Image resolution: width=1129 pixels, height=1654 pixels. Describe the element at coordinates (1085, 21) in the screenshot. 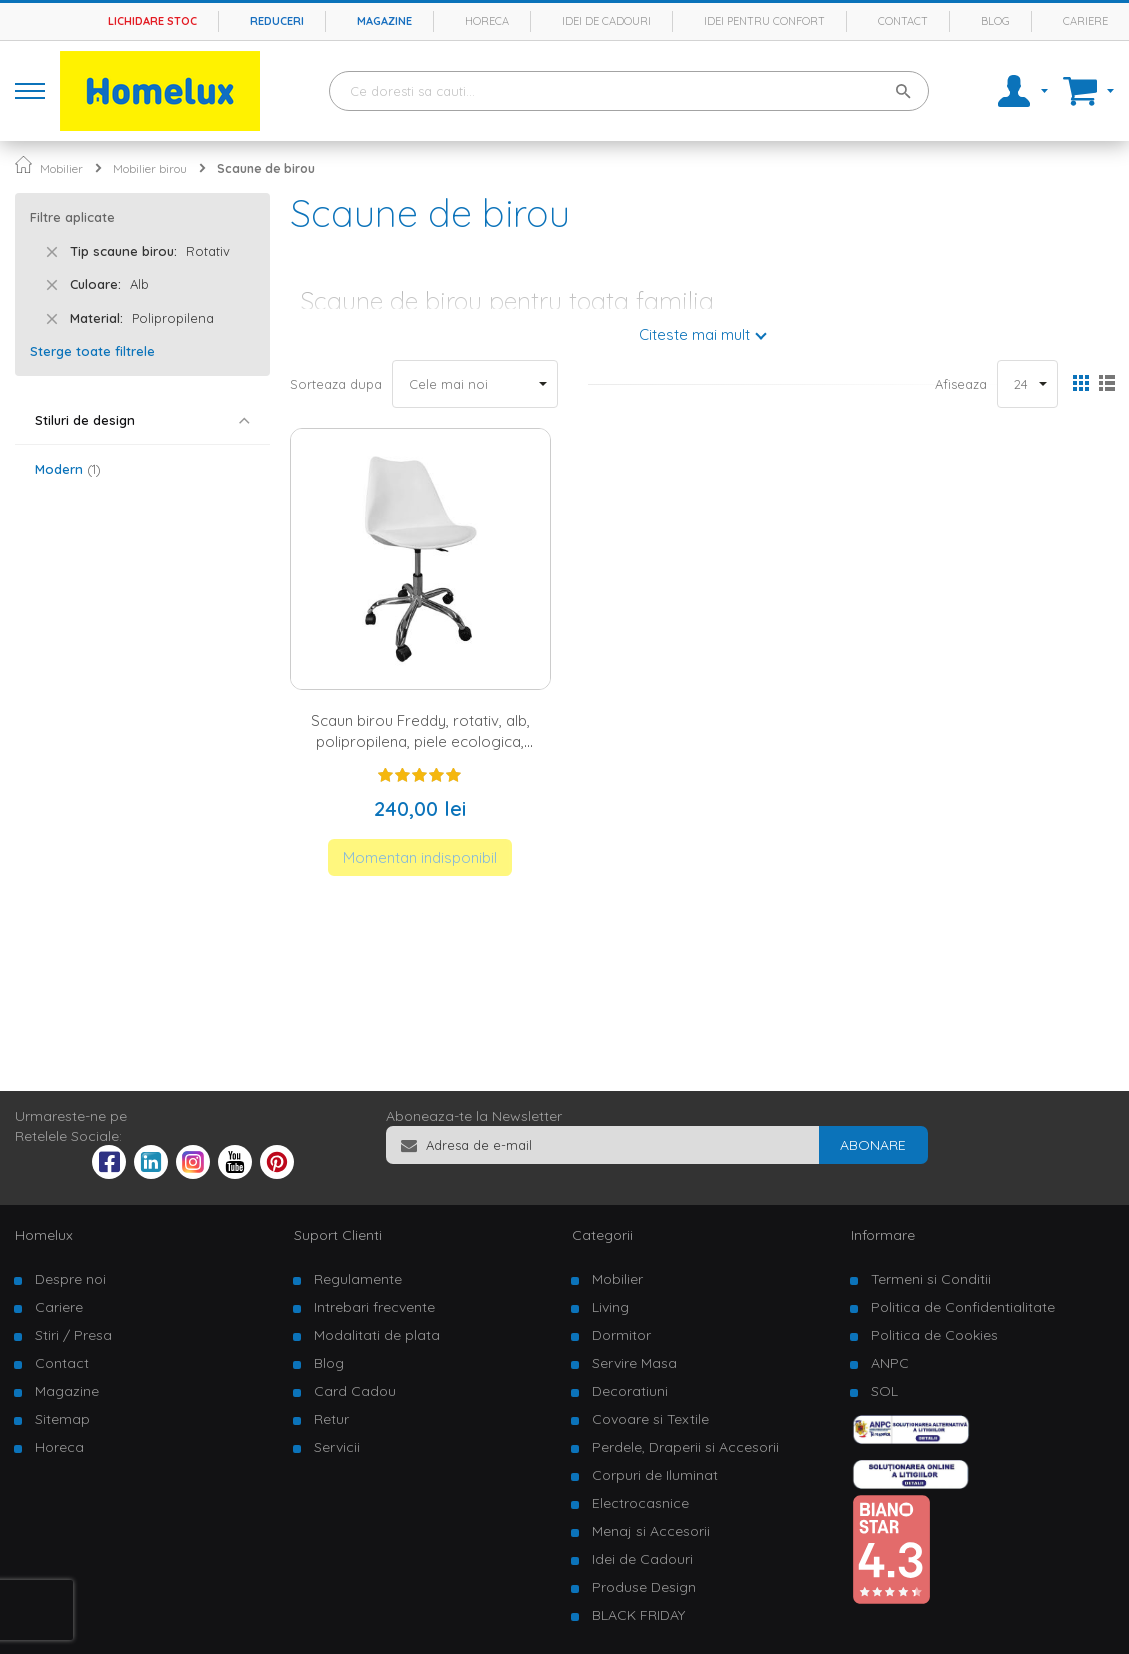

I see `Cariere` at that location.